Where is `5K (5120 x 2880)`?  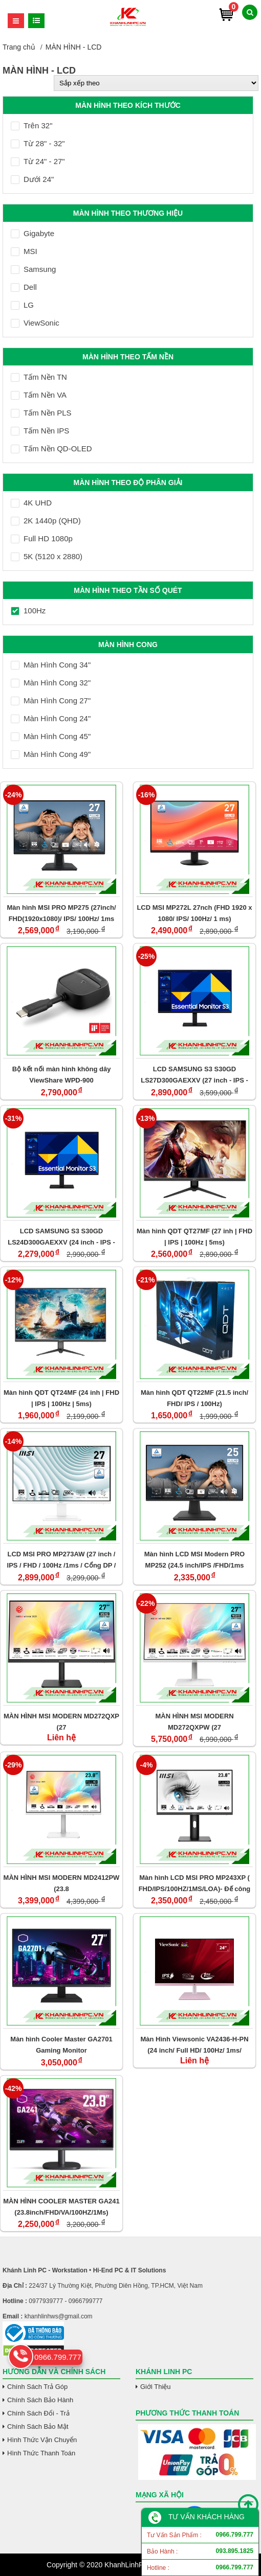 5K (5120 x 2880) is located at coordinates (46, 556).